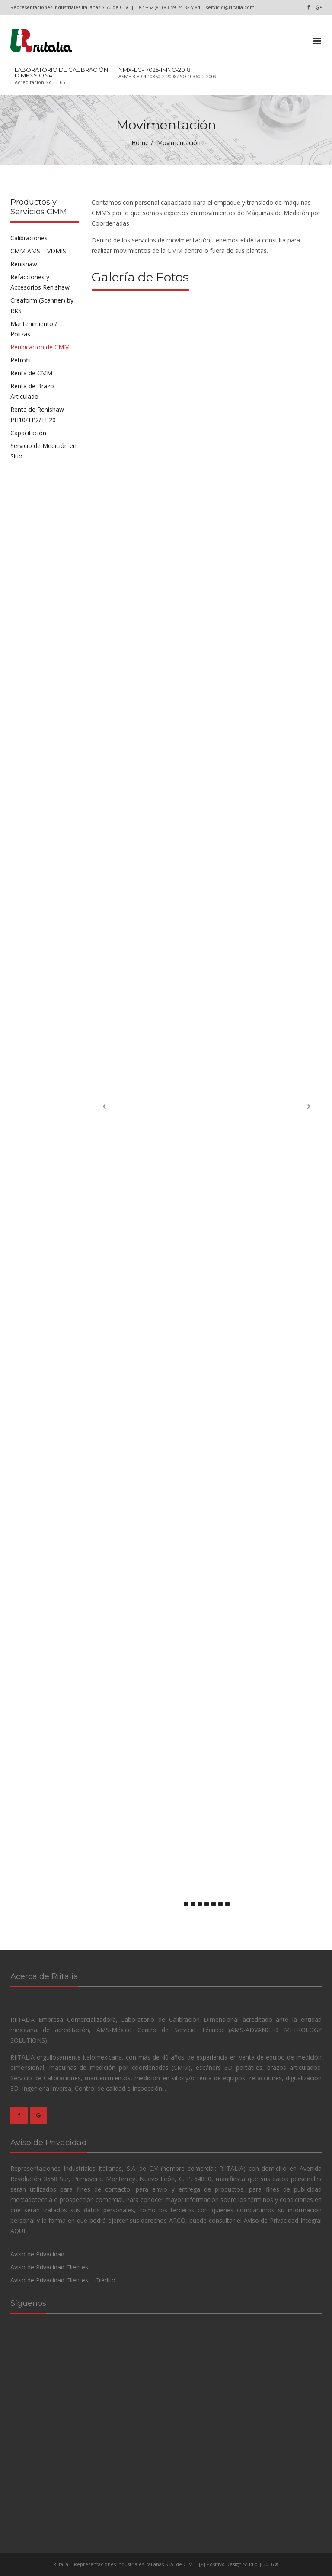 This screenshot has height=2576, width=332. What do you see at coordinates (40, 347) in the screenshot?
I see `Reubicación de CMM` at bounding box center [40, 347].